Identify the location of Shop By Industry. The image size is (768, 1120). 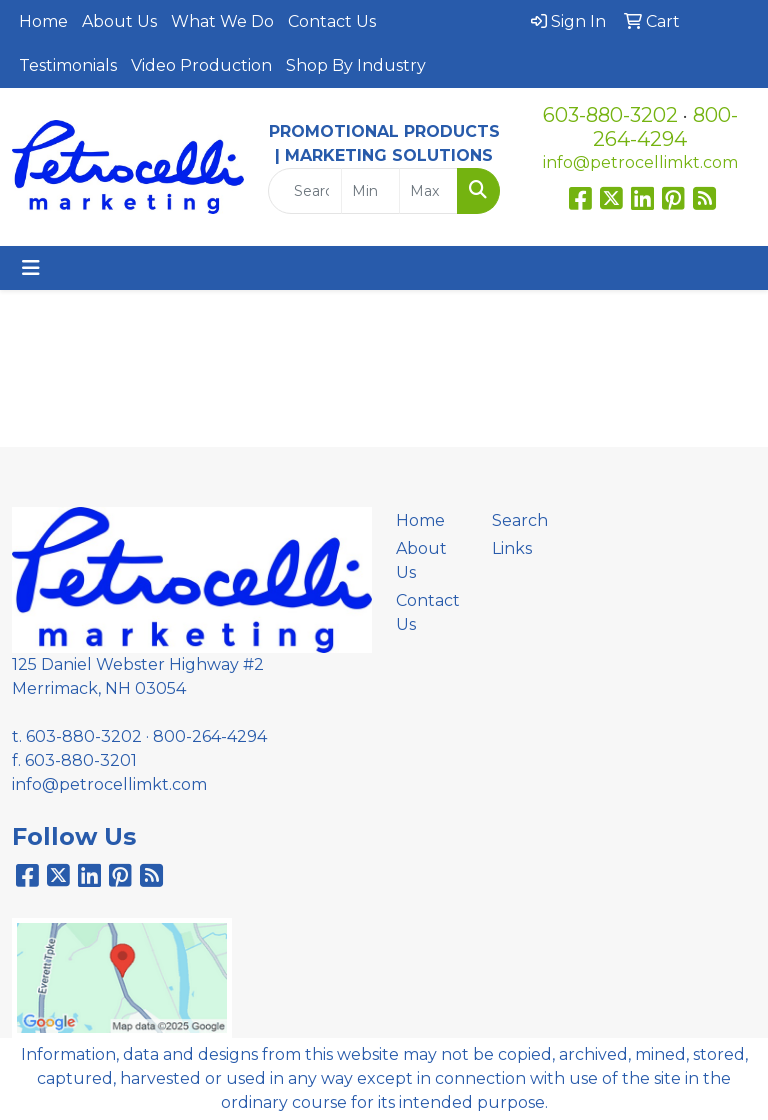
(356, 65).